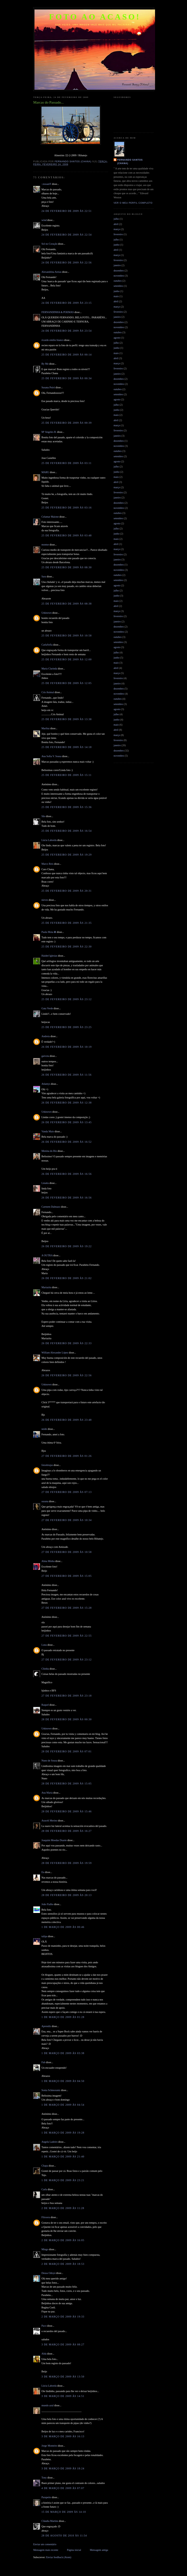  What do you see at coordinates (45, 1083) in the screenshot?
I see `Atlantys` at bounding box center [45, 1083].